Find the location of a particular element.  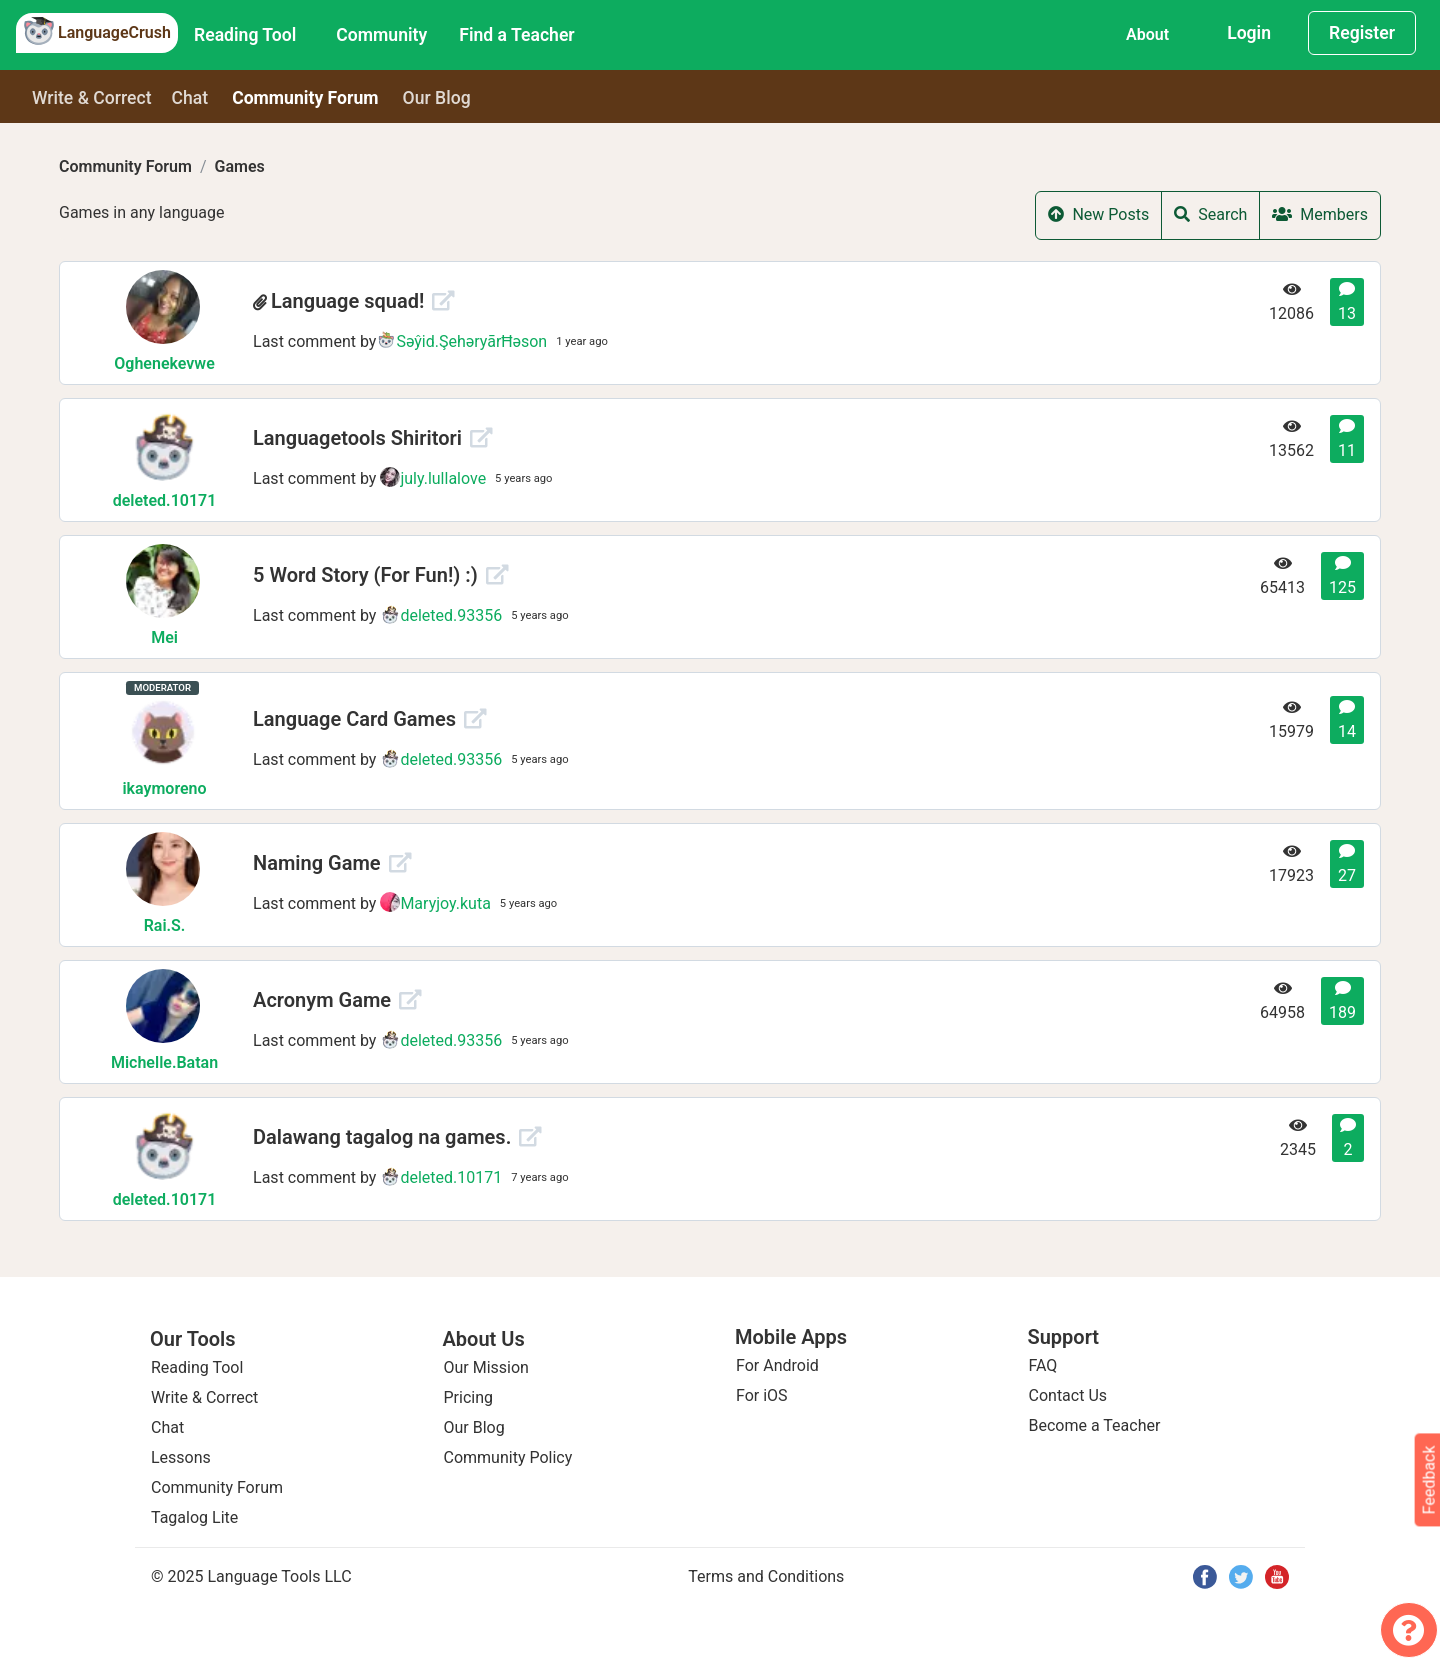

About is located at coordinates (1147, 34).